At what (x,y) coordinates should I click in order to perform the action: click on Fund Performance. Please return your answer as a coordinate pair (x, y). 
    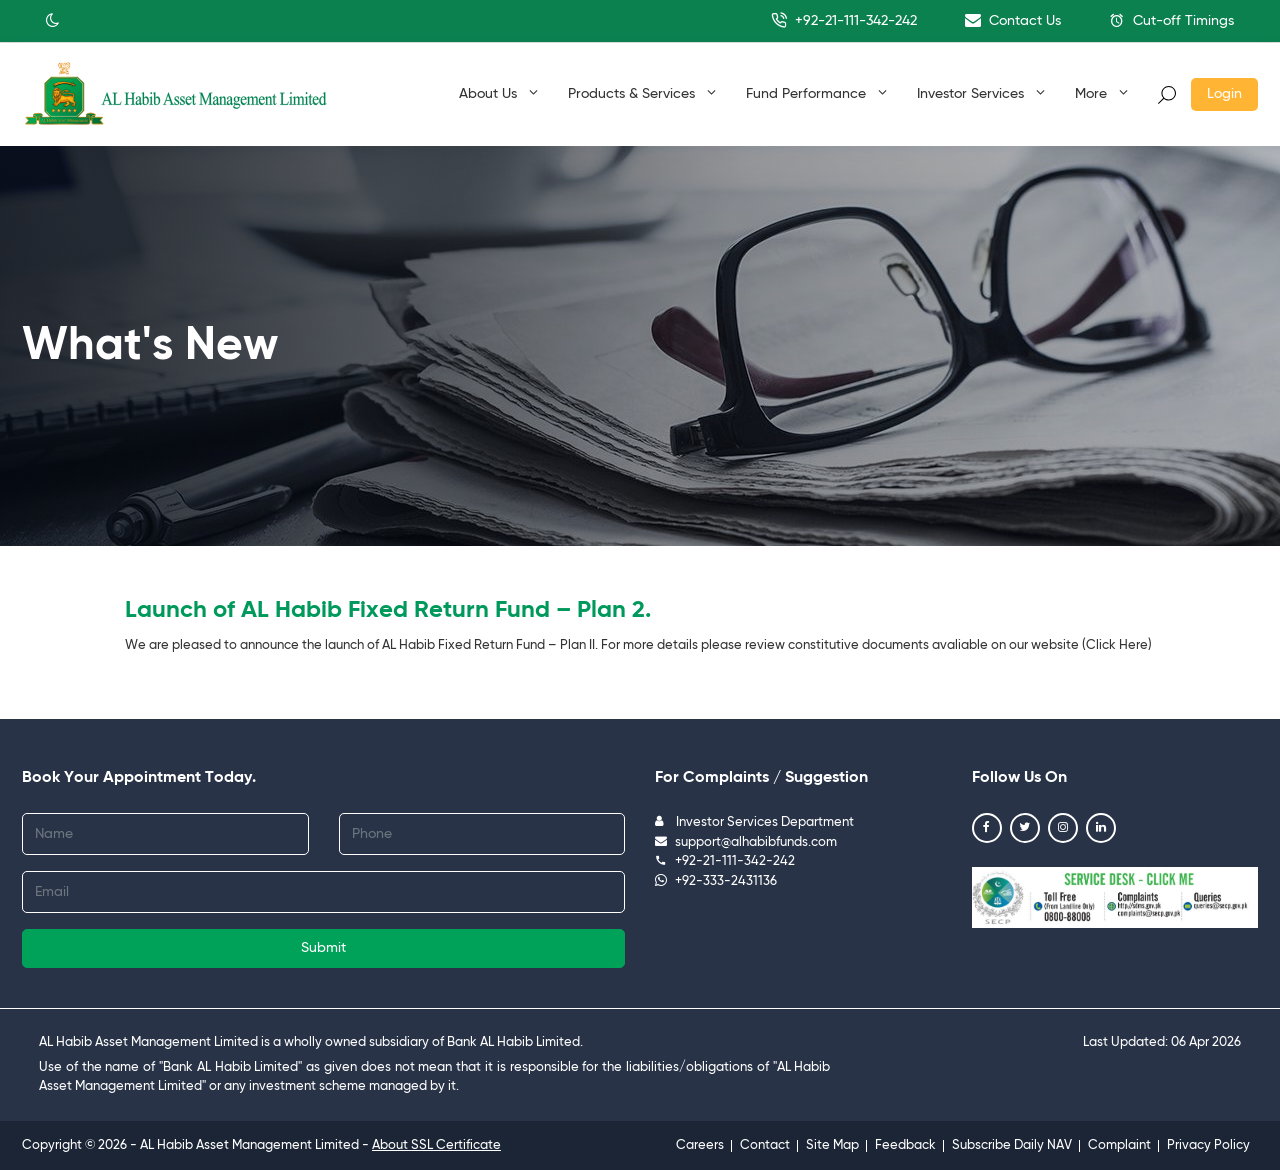
    Looking at the image, I should click on (816, 93).